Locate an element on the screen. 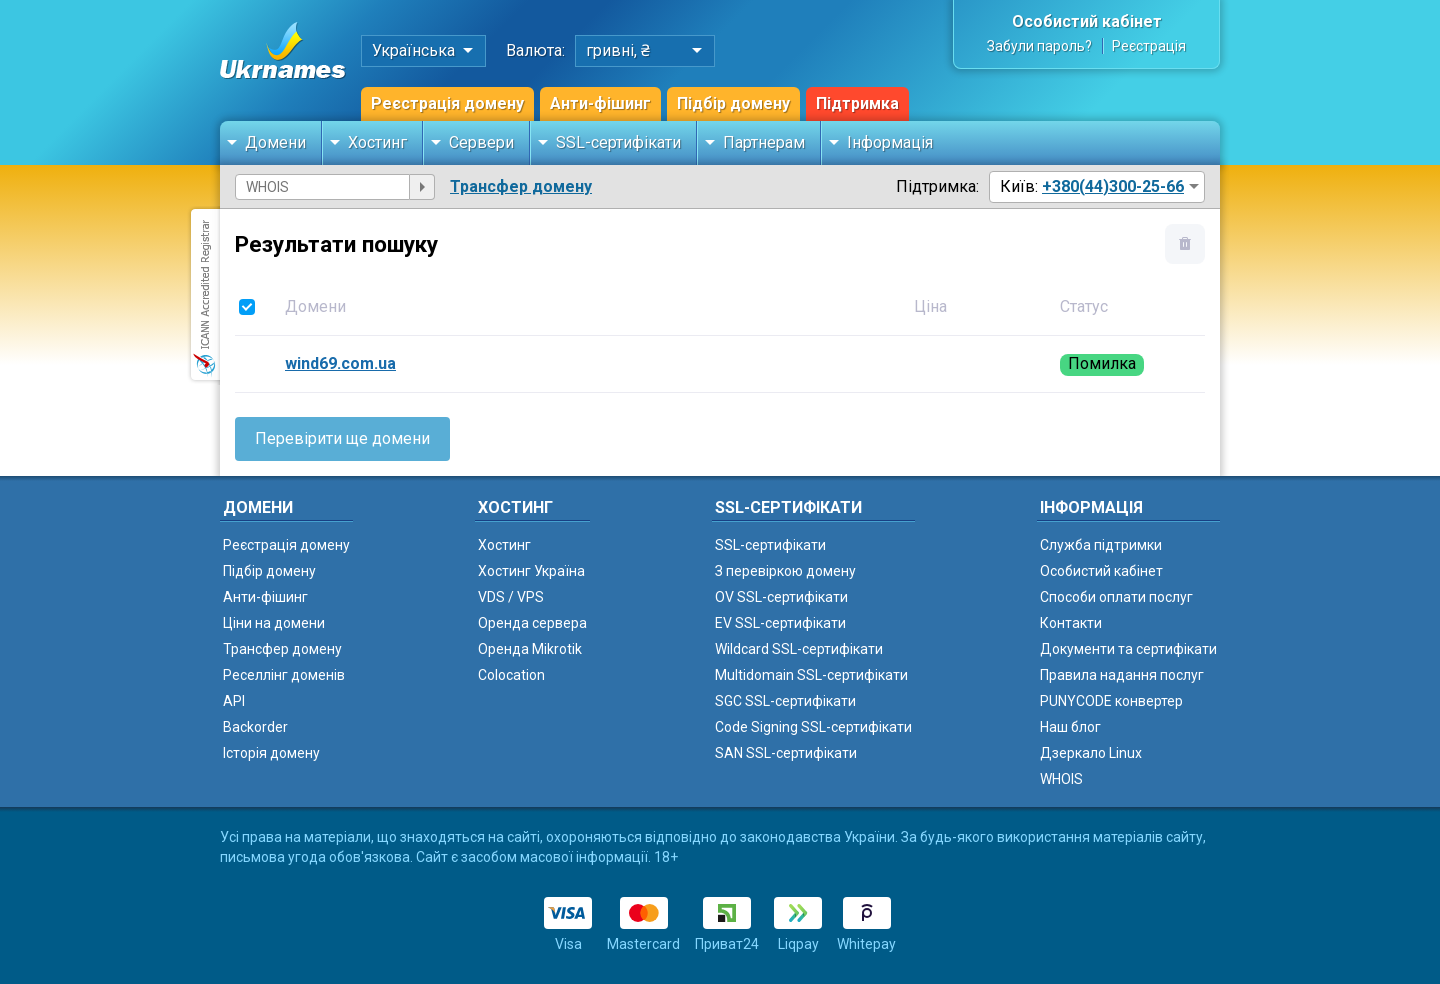 Image resolution: width=1440 pixels, height=984 pixels. Хостинг Україна is located at coordinates (531, 571).